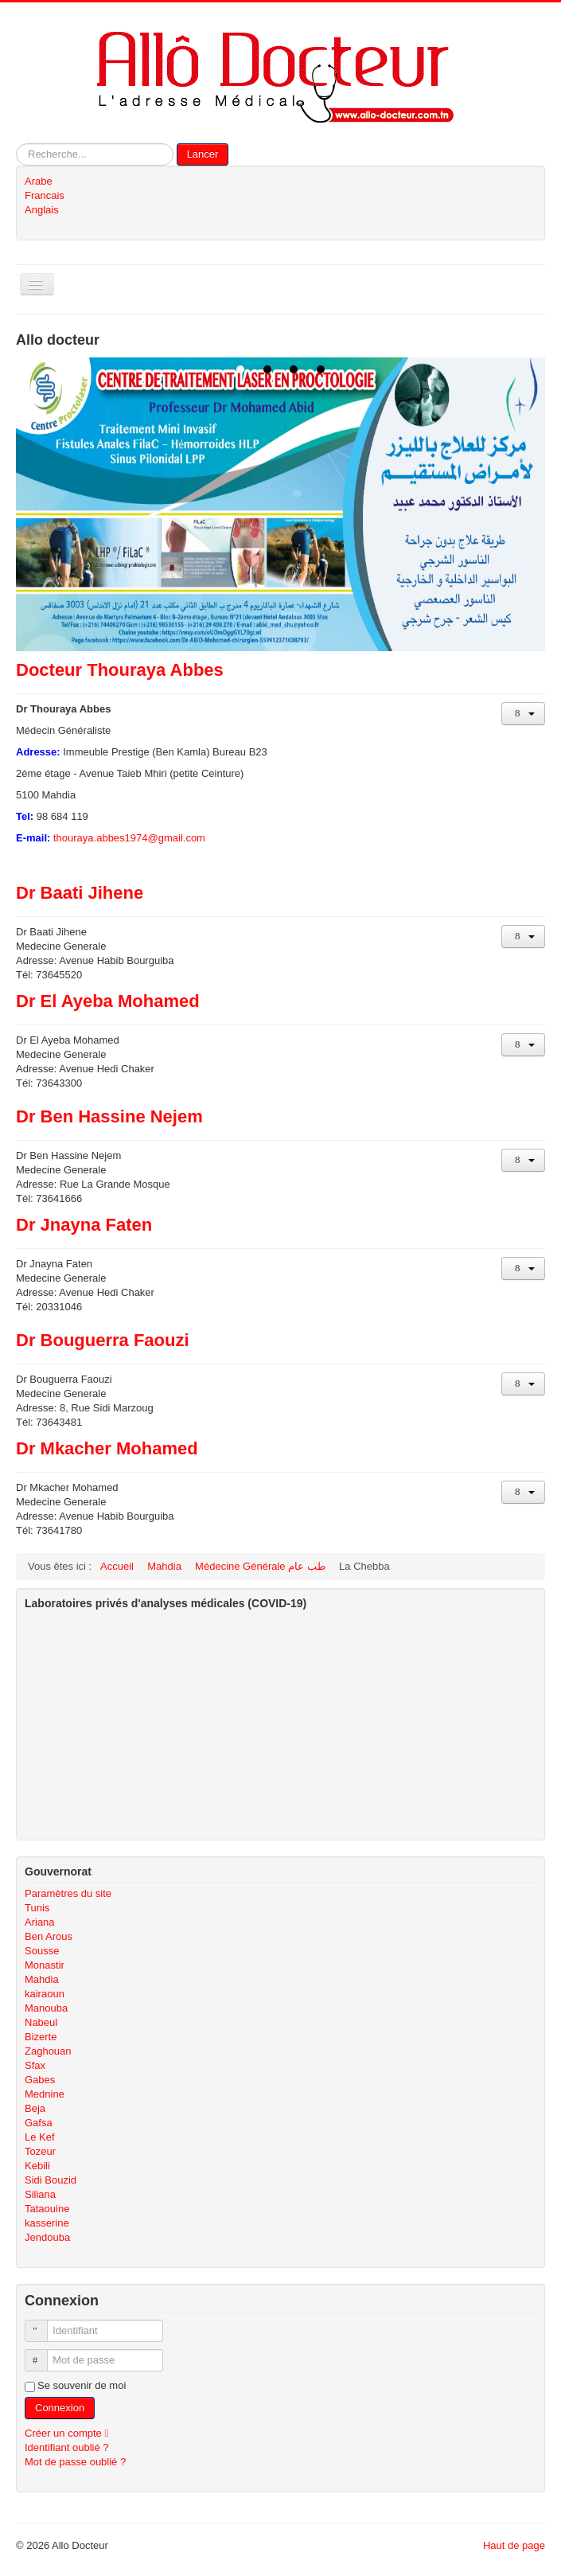 This screenshot has height=2576, width=561. Describe the element at coordinates (39, 181) in the screenshot. I see `Arabe` at that location.